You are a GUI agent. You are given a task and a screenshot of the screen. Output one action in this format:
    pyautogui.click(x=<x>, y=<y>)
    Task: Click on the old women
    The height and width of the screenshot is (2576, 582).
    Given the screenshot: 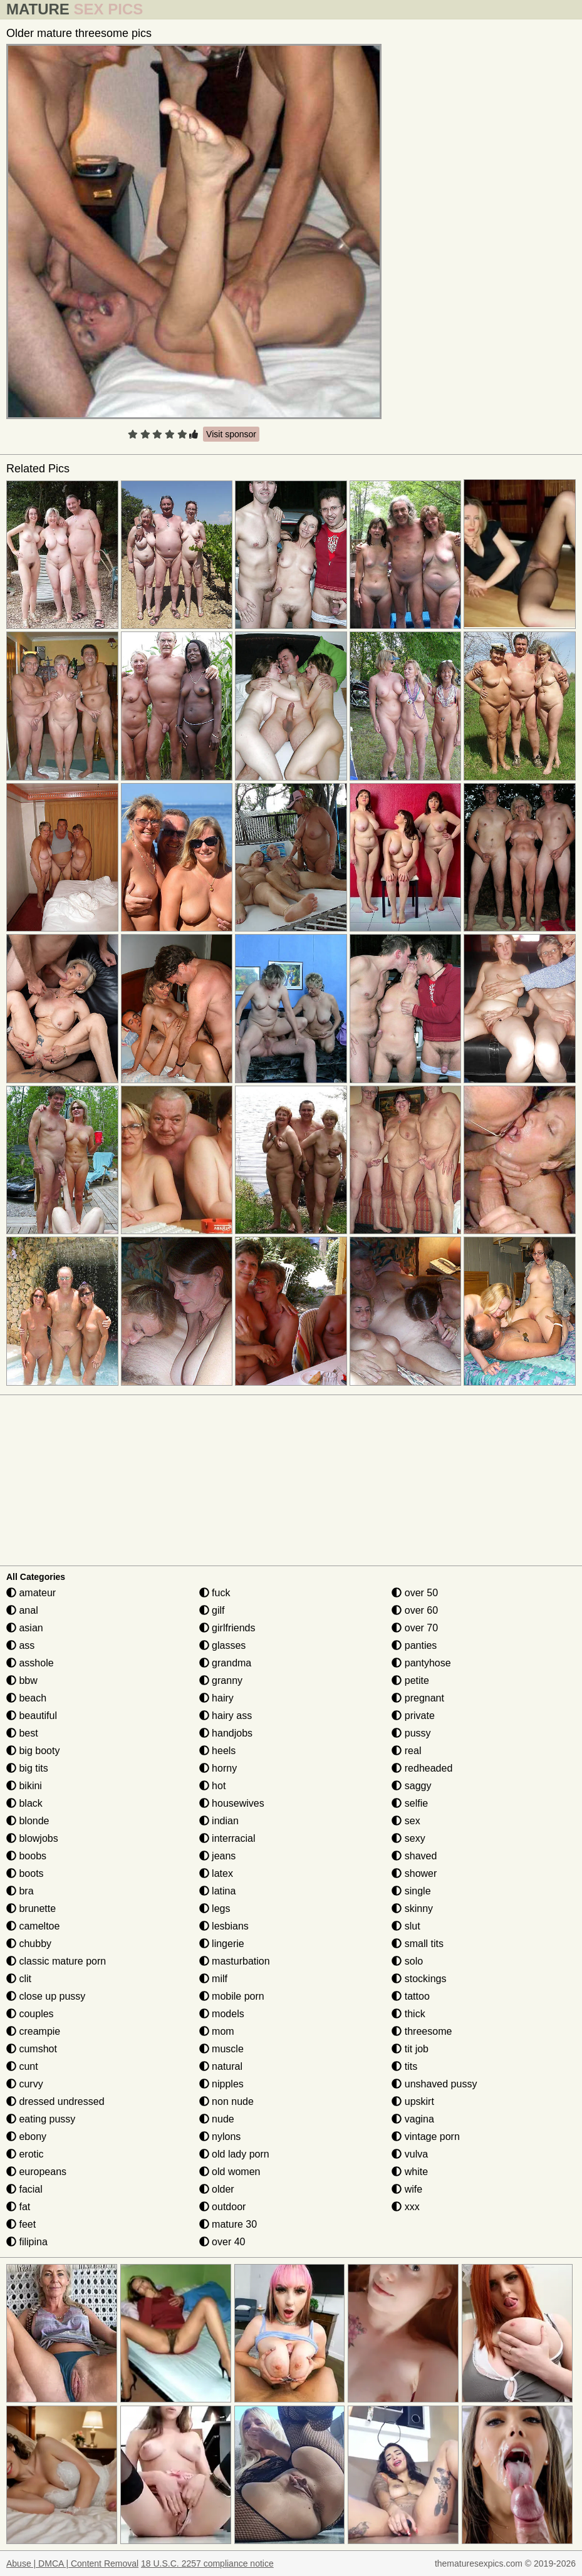 What is the action you would take?
    pyautogui.click(x=230, y=2171)
    